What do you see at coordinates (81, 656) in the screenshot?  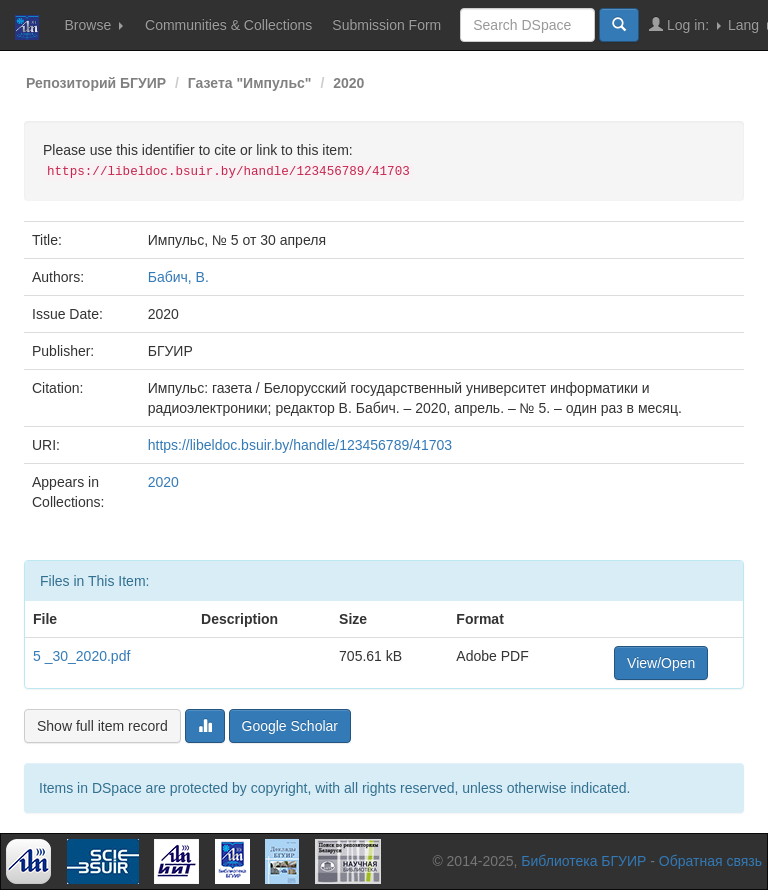 I see `5 _30_2020.pdf` at bounding box center [81, 656].